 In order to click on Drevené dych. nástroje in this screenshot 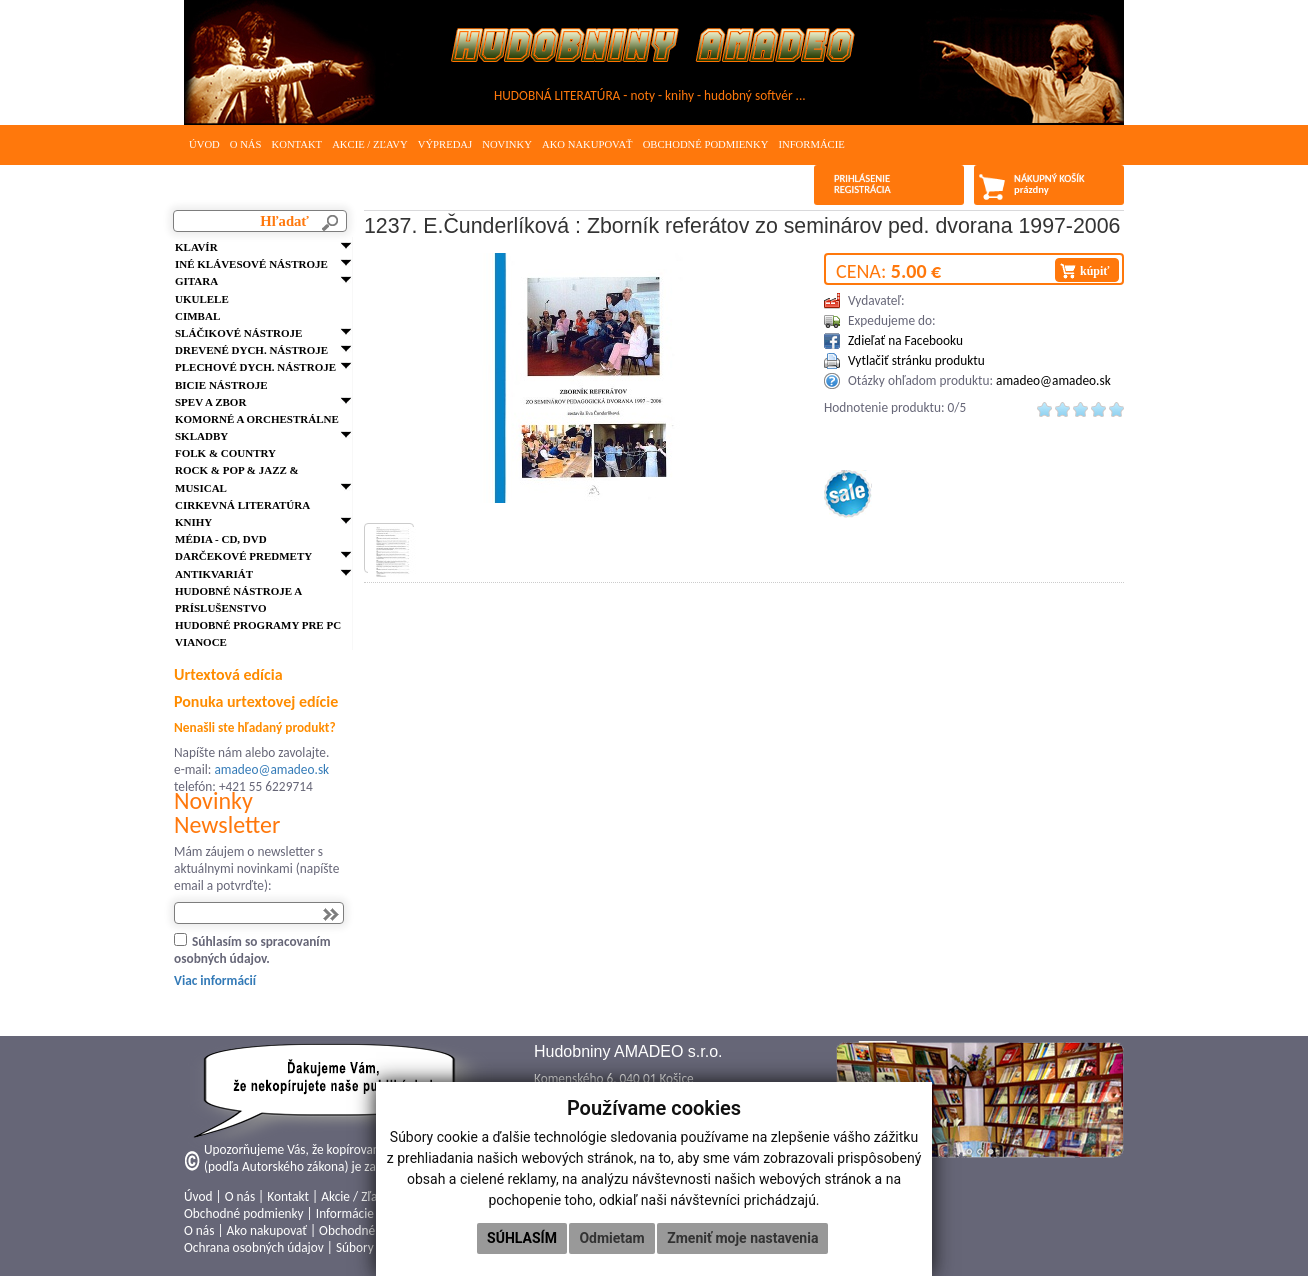, I will do `click(251, 350)`.